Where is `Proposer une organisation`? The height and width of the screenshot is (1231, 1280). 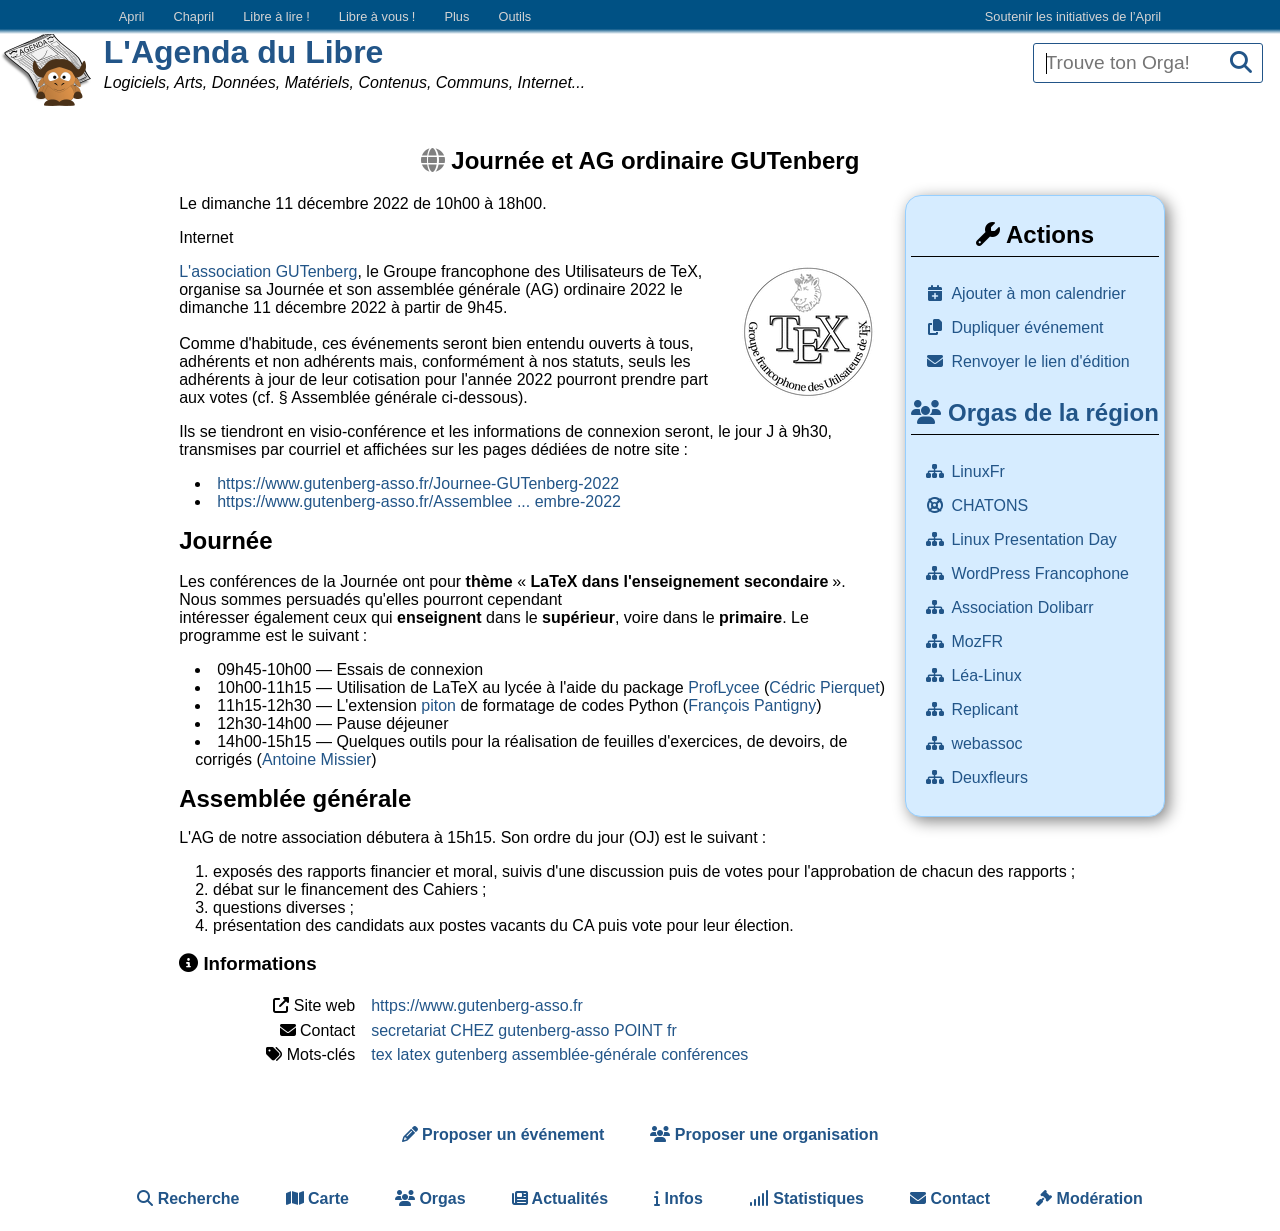 Proposer une organisation is located at coordinates (764, 1134).